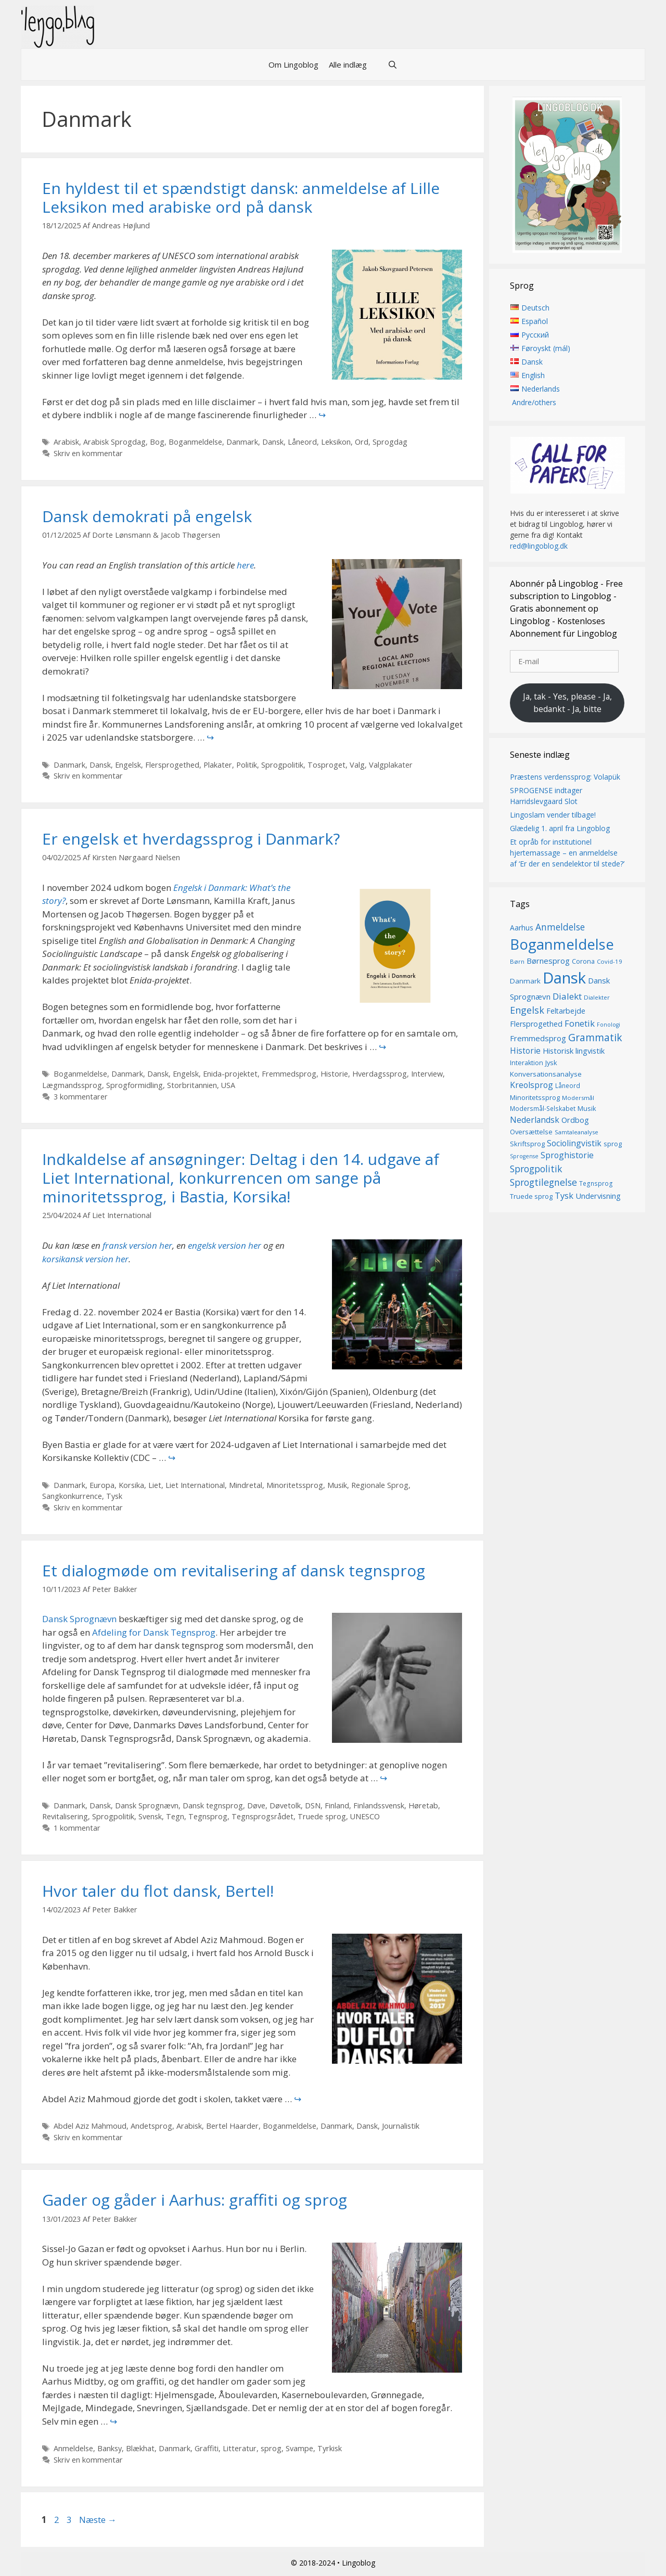 This screenshot has height=2576, width=666. What do you see at coordinates (576, 1132) in the screenshot?
I see `Samtaleanalyse [Samtaleanalyse (13 elementer)]` at bounding box center [576, 1132].